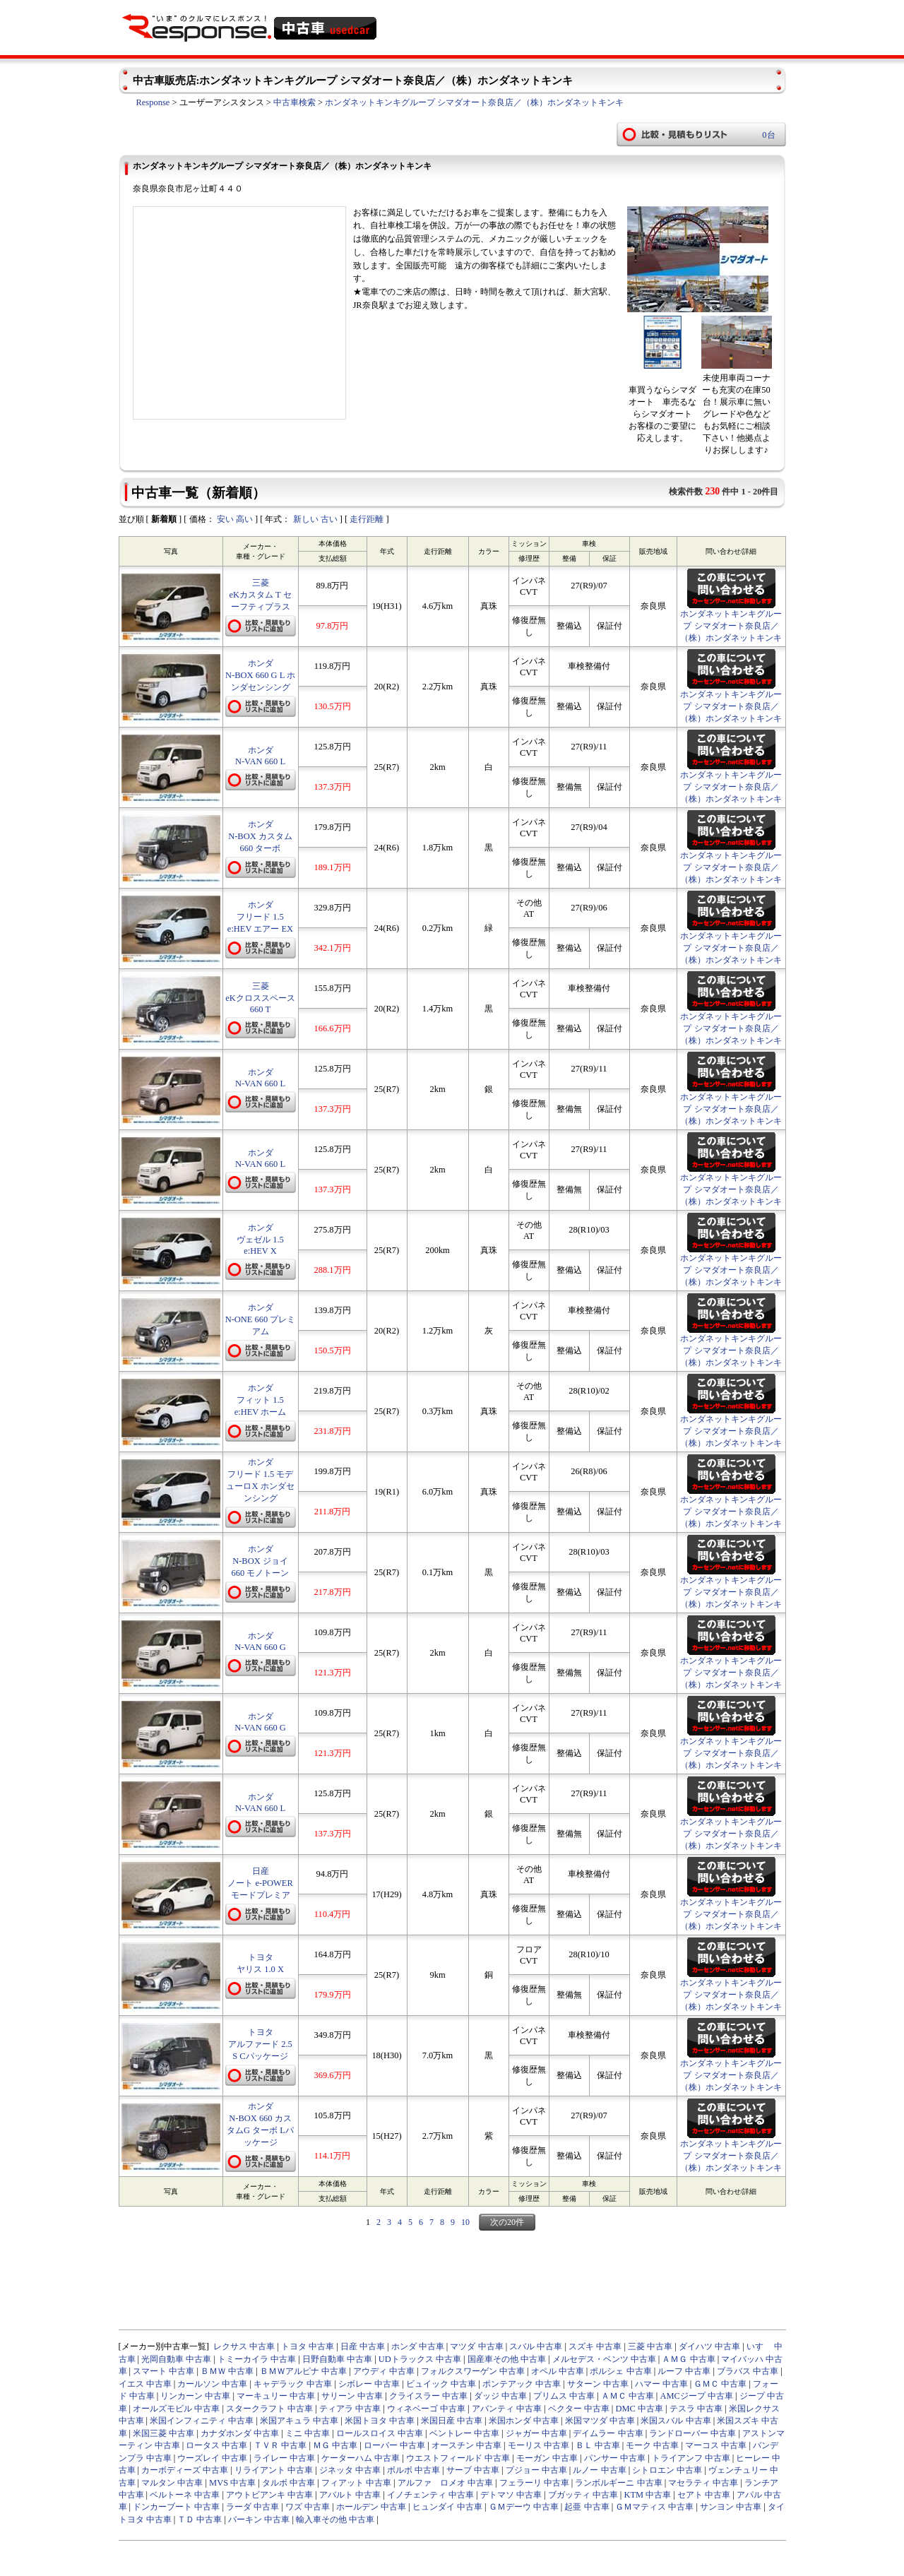 The width and height of the screenshot is (904, 2576). Describe the element at coordinates (627, 2396) in the screenshot. I see `ＡＭＣ 中古車` at that location.